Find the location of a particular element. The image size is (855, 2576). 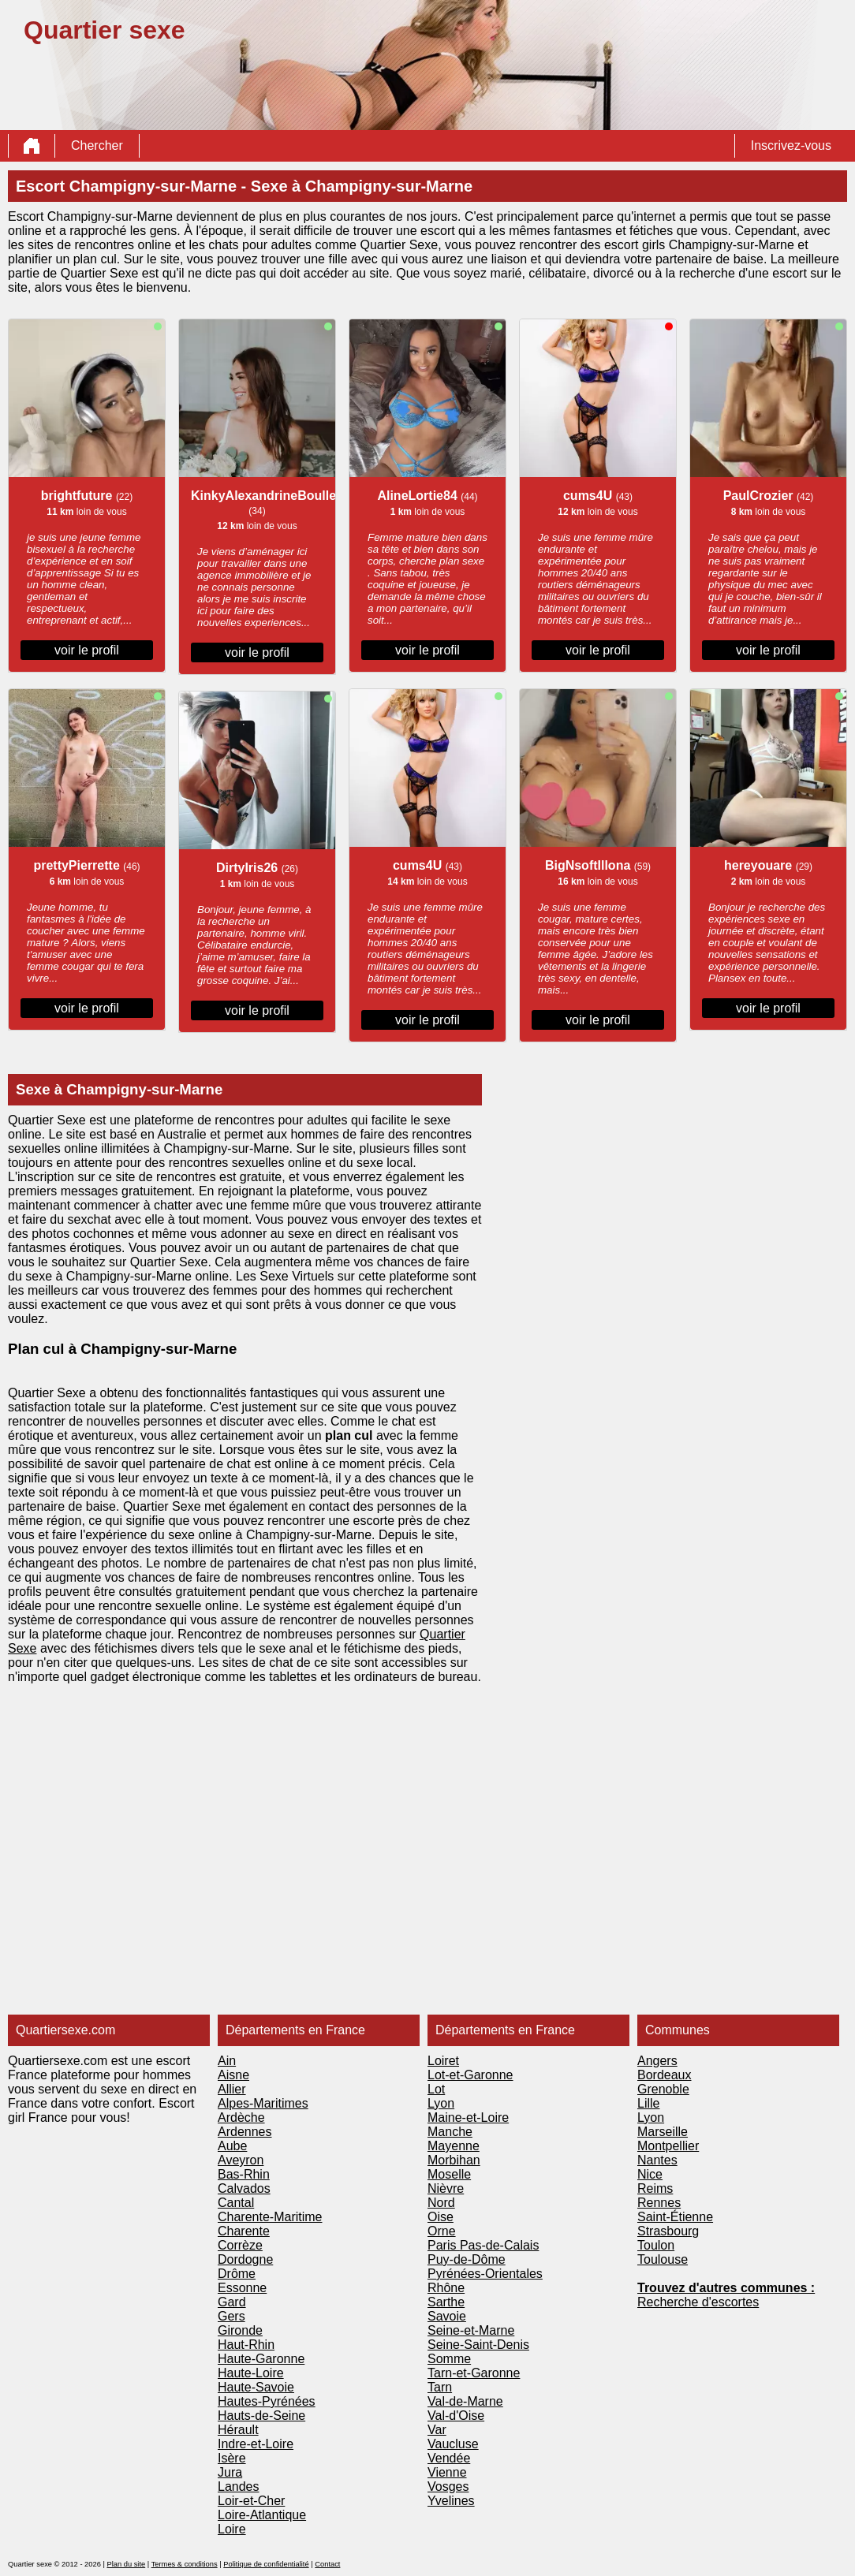

Tarn is located at coordinates (440, 2387).